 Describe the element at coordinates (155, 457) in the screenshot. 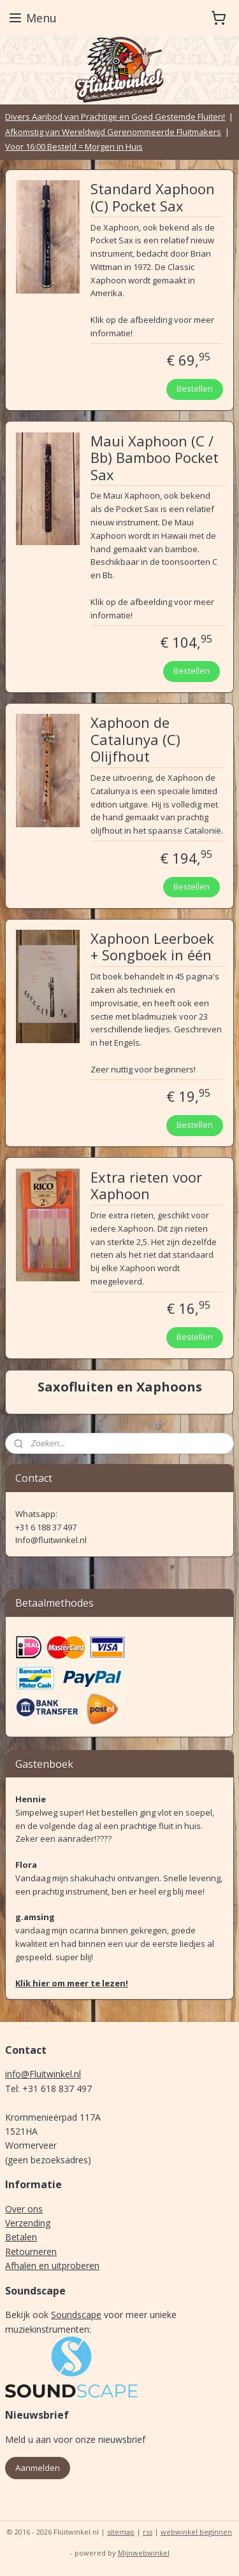

I see `Maui Xaphoon (C / Bb) Bamboo Pocket Sax` at that location.